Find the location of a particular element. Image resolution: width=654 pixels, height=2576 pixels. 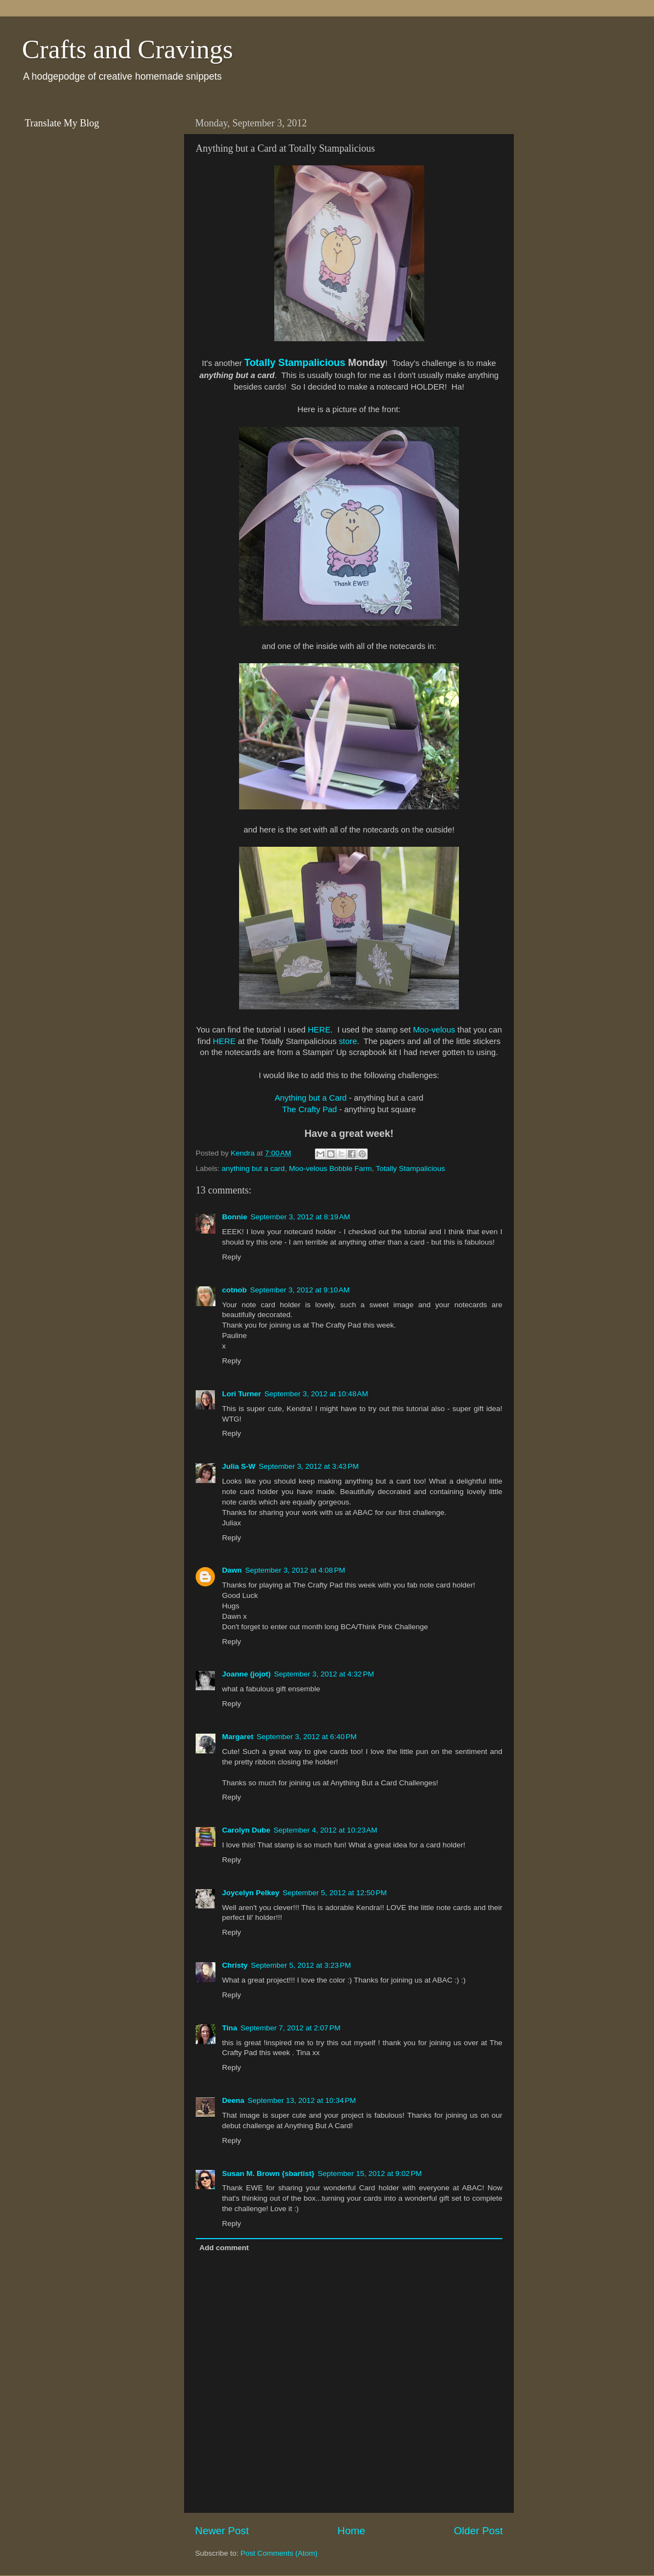

Tina is located at coordinates (229, 2028).